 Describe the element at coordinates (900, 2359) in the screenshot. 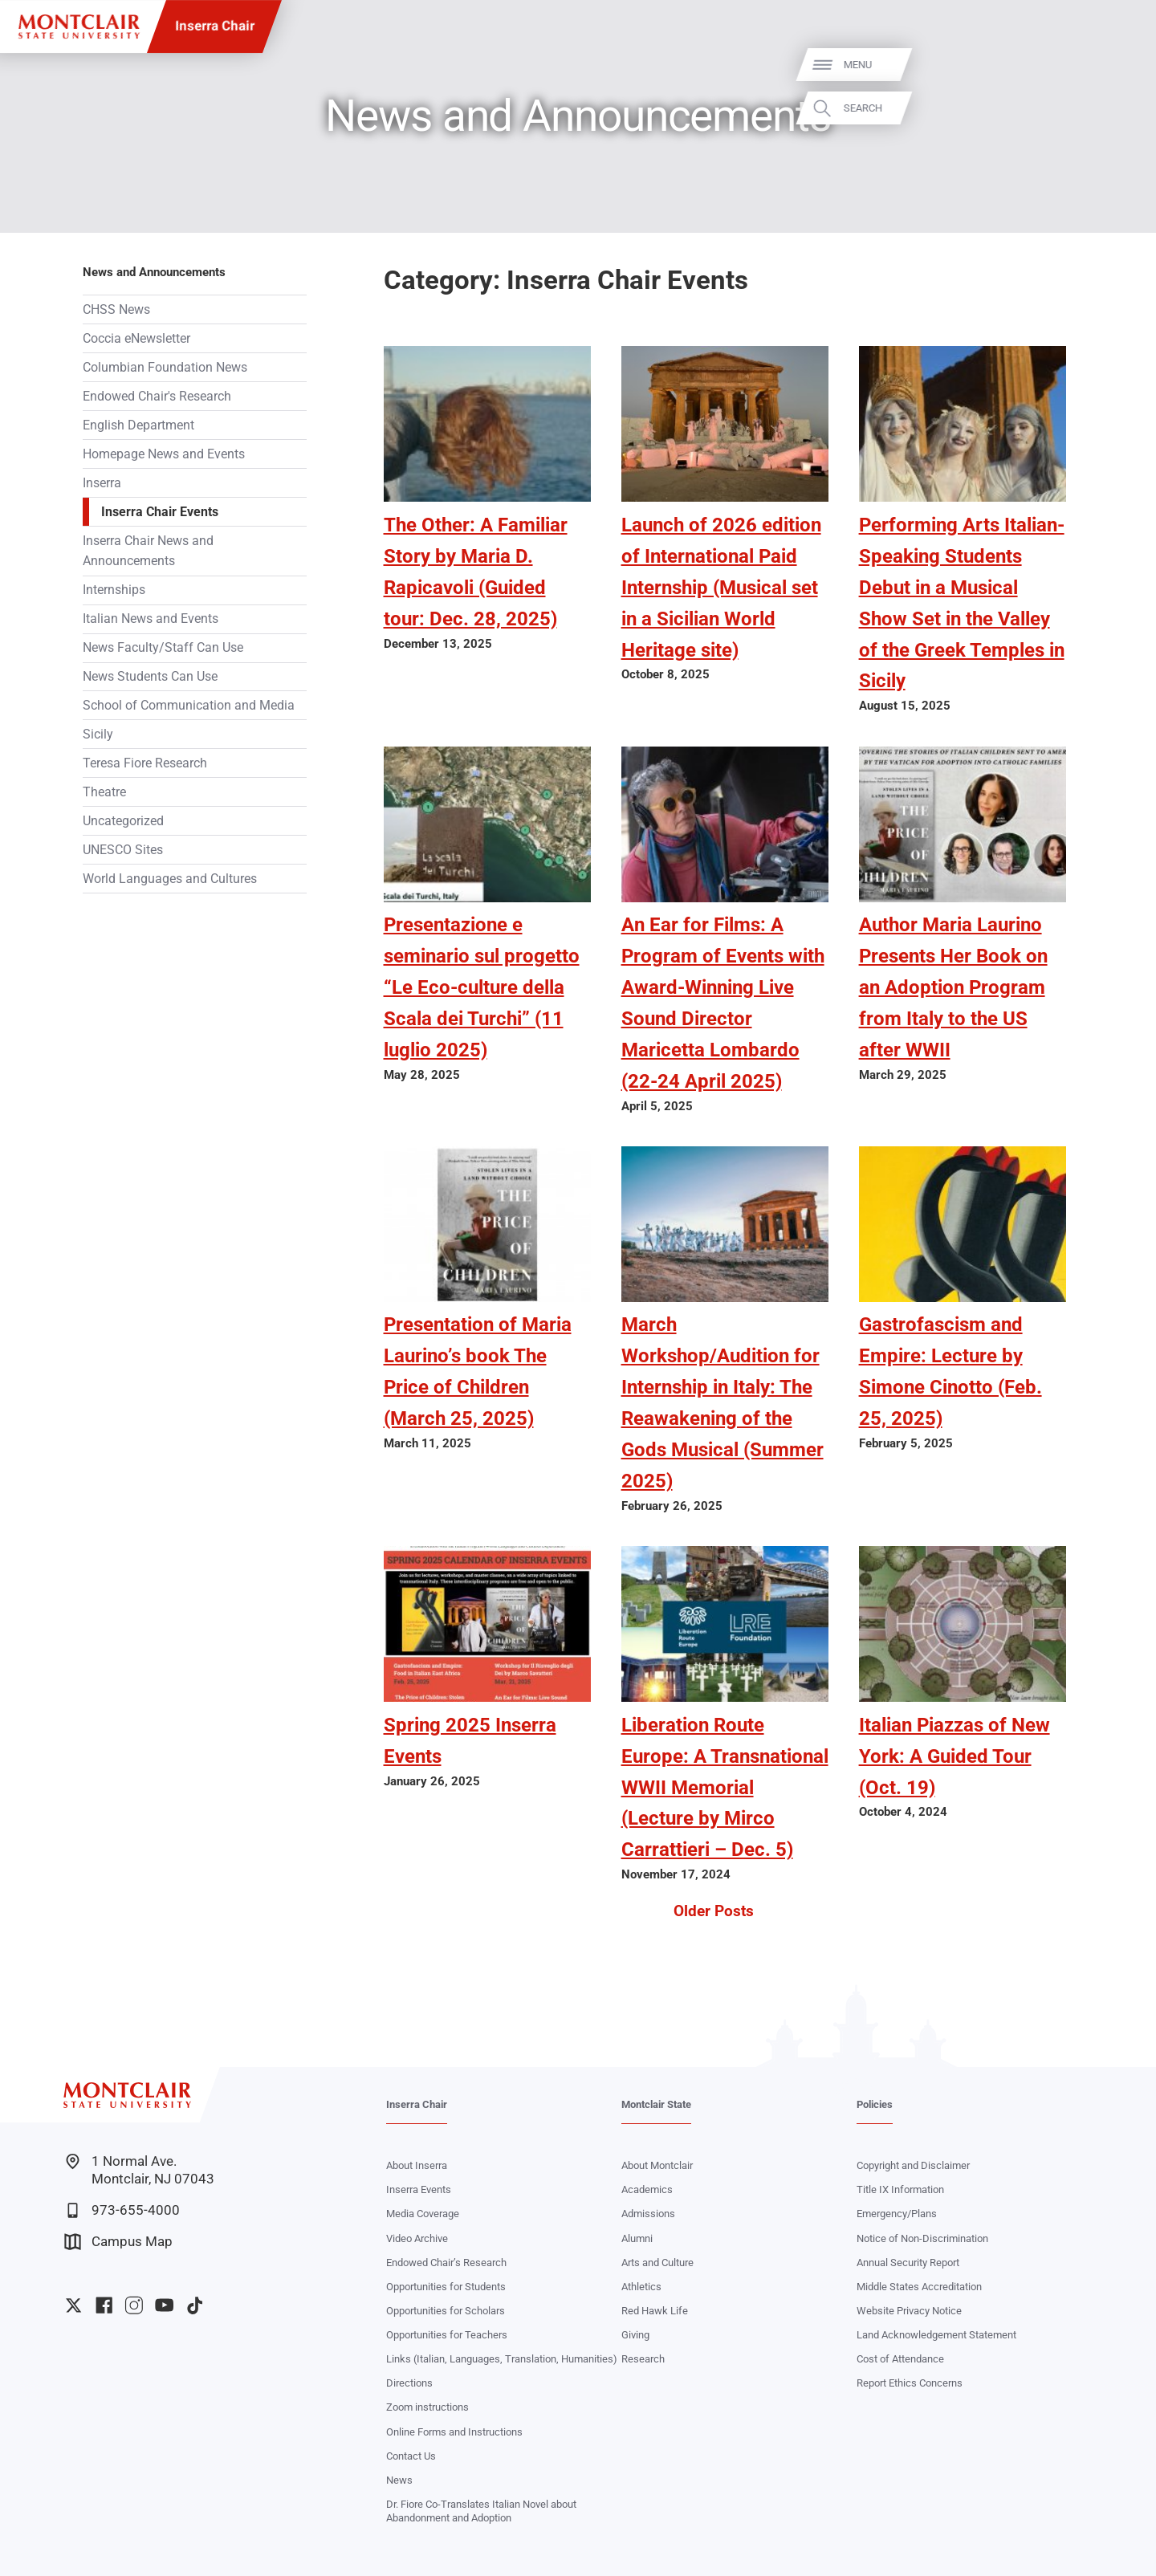

I see `Cost of Attendance` at that location.